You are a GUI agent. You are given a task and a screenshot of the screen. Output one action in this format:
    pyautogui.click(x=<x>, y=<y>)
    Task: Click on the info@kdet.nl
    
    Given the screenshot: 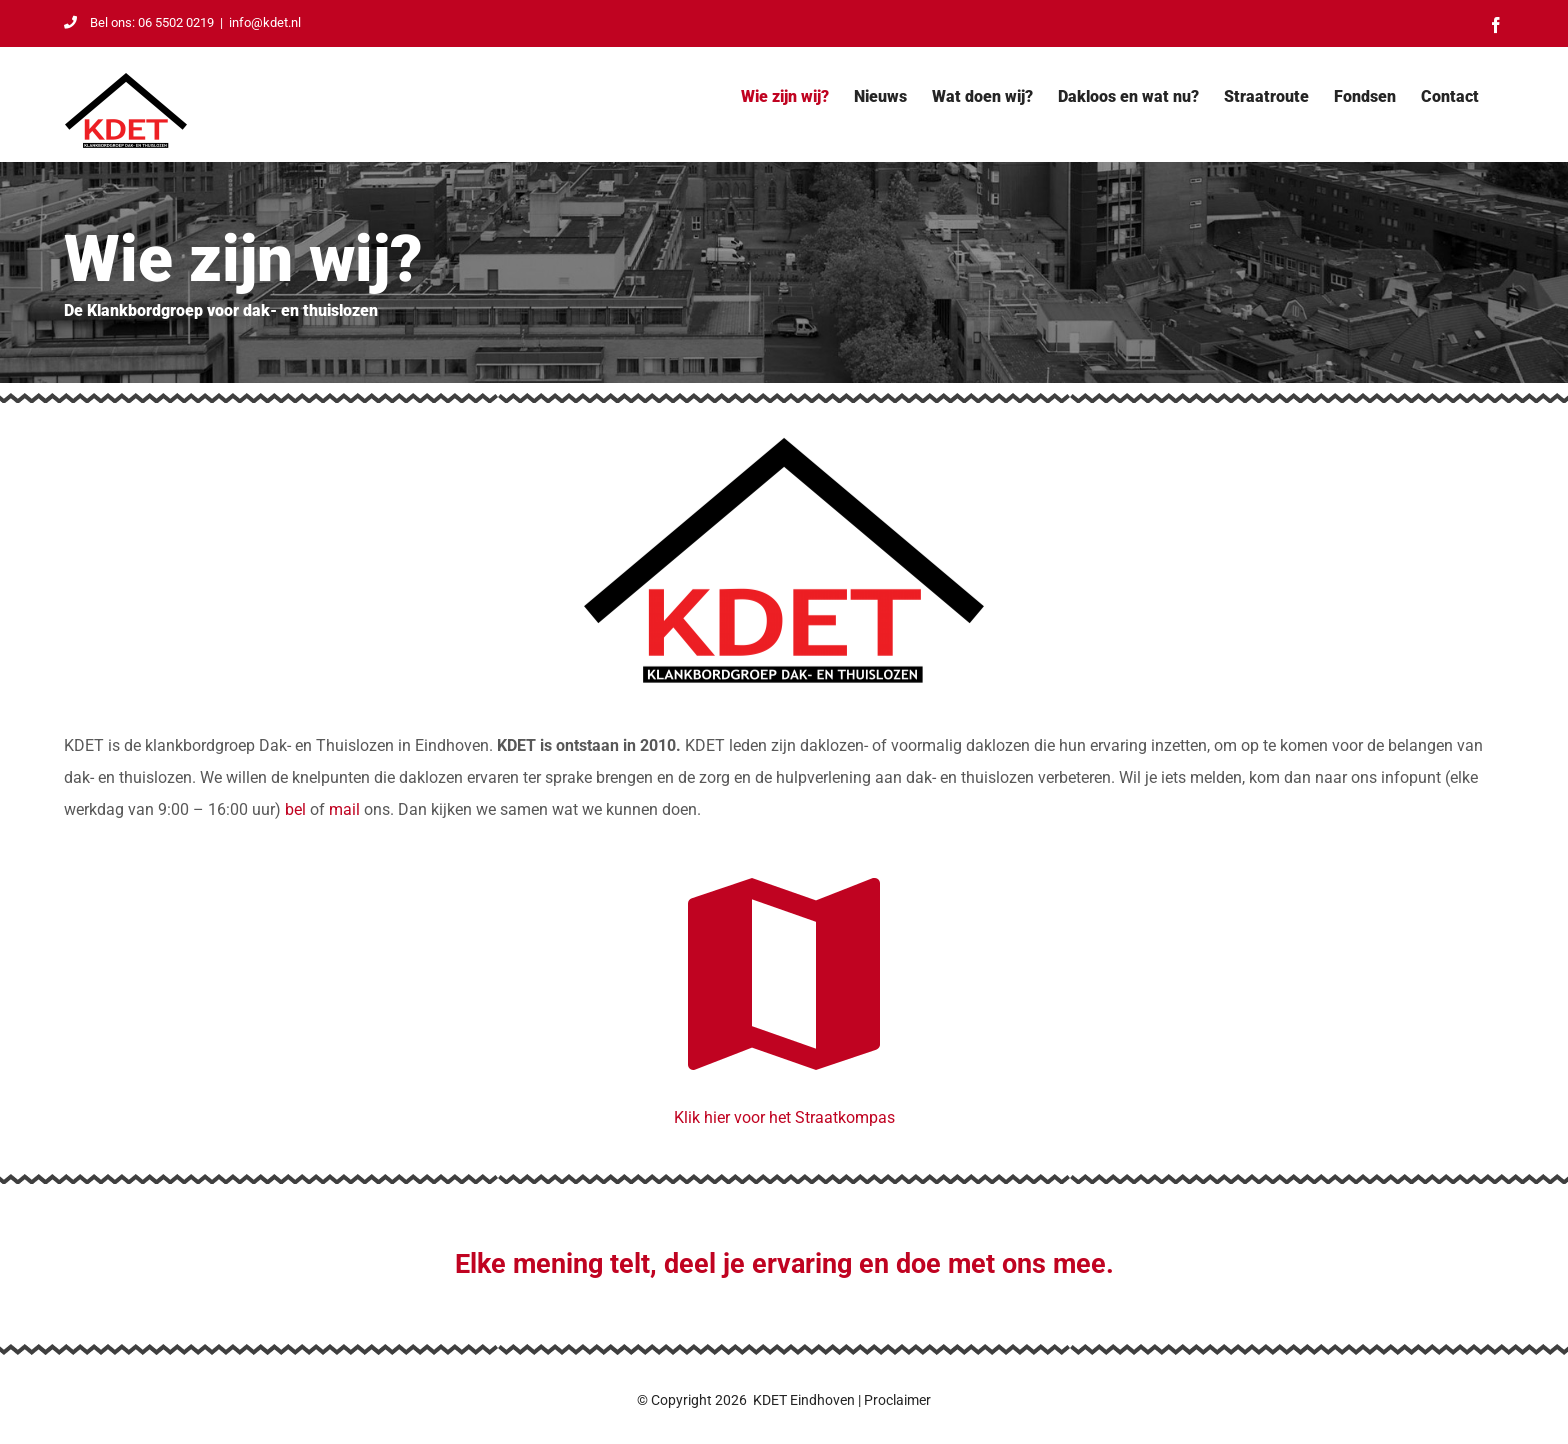 What is the action you would take?
    pyautogui.click(x=265, y=22)
    